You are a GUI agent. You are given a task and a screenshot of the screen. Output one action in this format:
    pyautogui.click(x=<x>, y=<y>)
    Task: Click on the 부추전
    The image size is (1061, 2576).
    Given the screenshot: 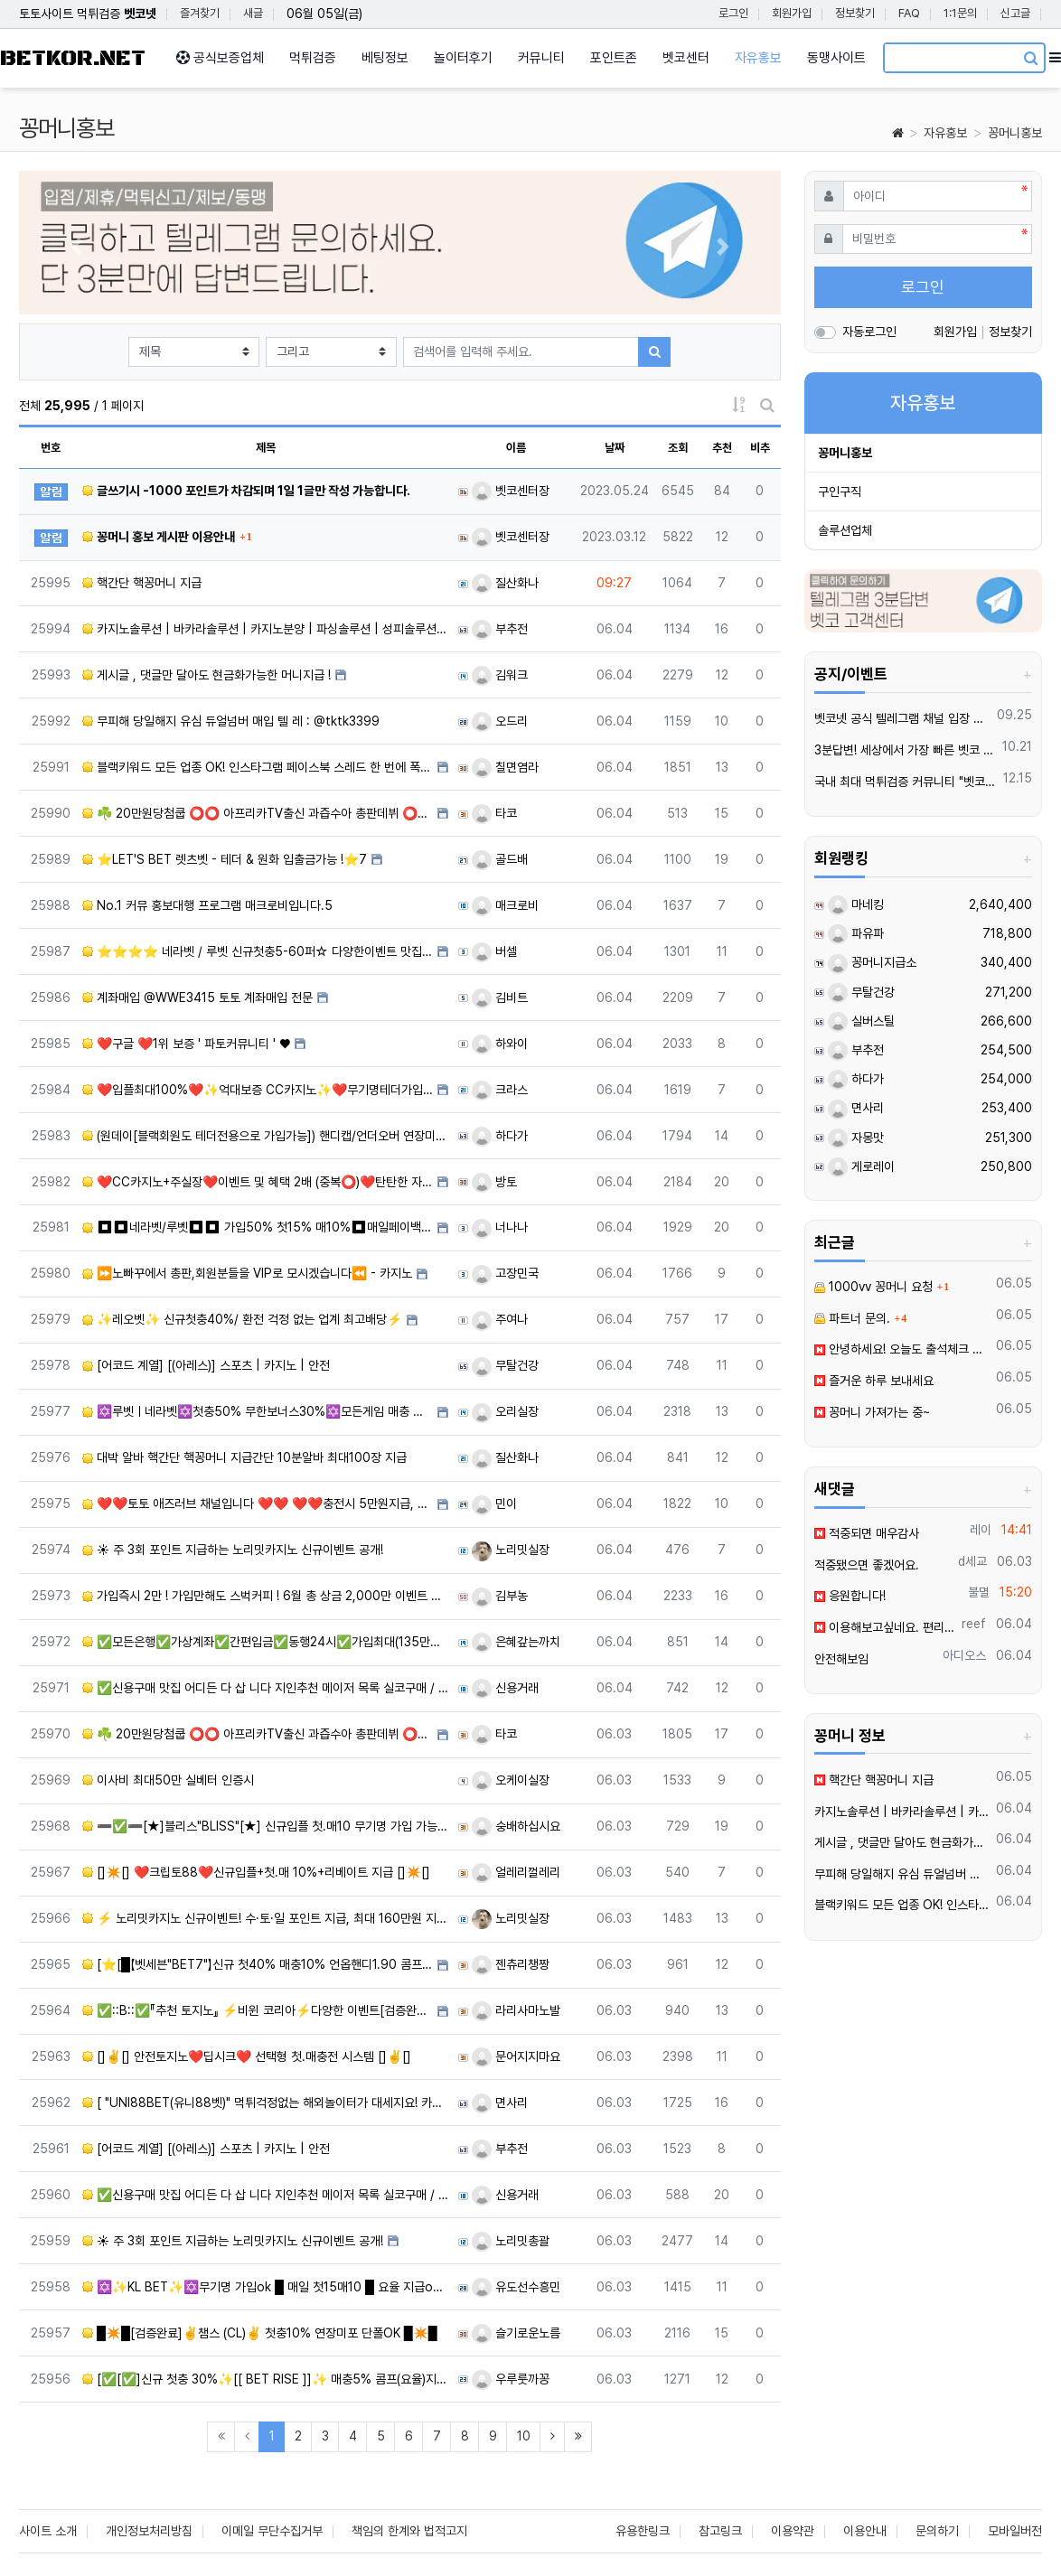 What is the action you would take?
    pyautogui.click(x=500, y=629)
    